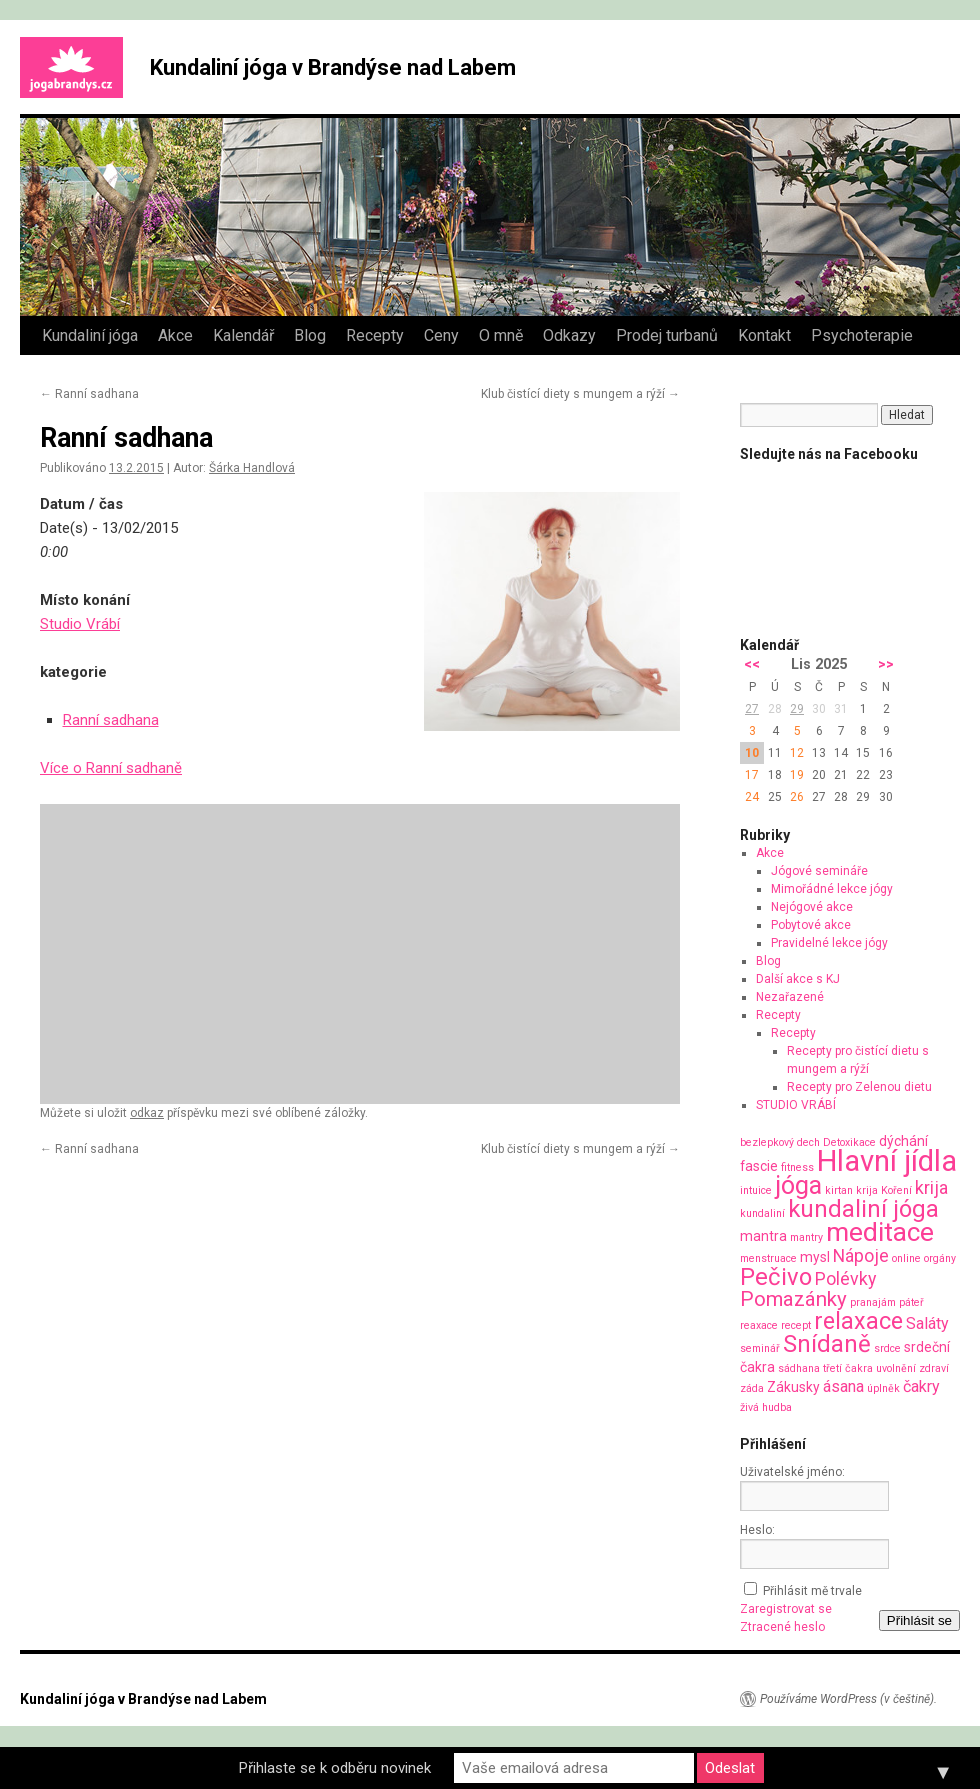 This screenshot has height=1789, width=980. I want to click on Kalendář, so click(243, 335).